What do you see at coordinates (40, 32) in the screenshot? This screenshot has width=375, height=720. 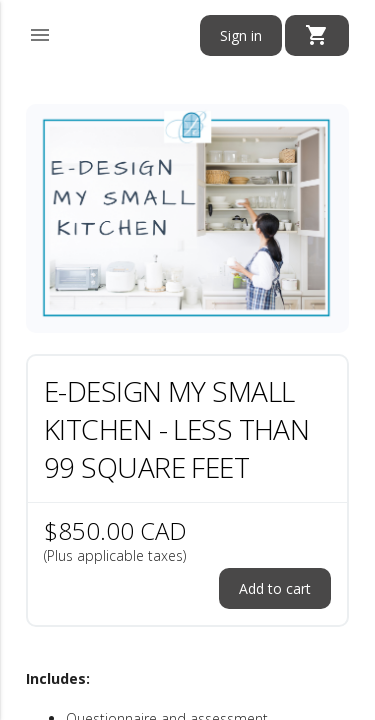 I see `[button]` at bounding box center [40, 32].